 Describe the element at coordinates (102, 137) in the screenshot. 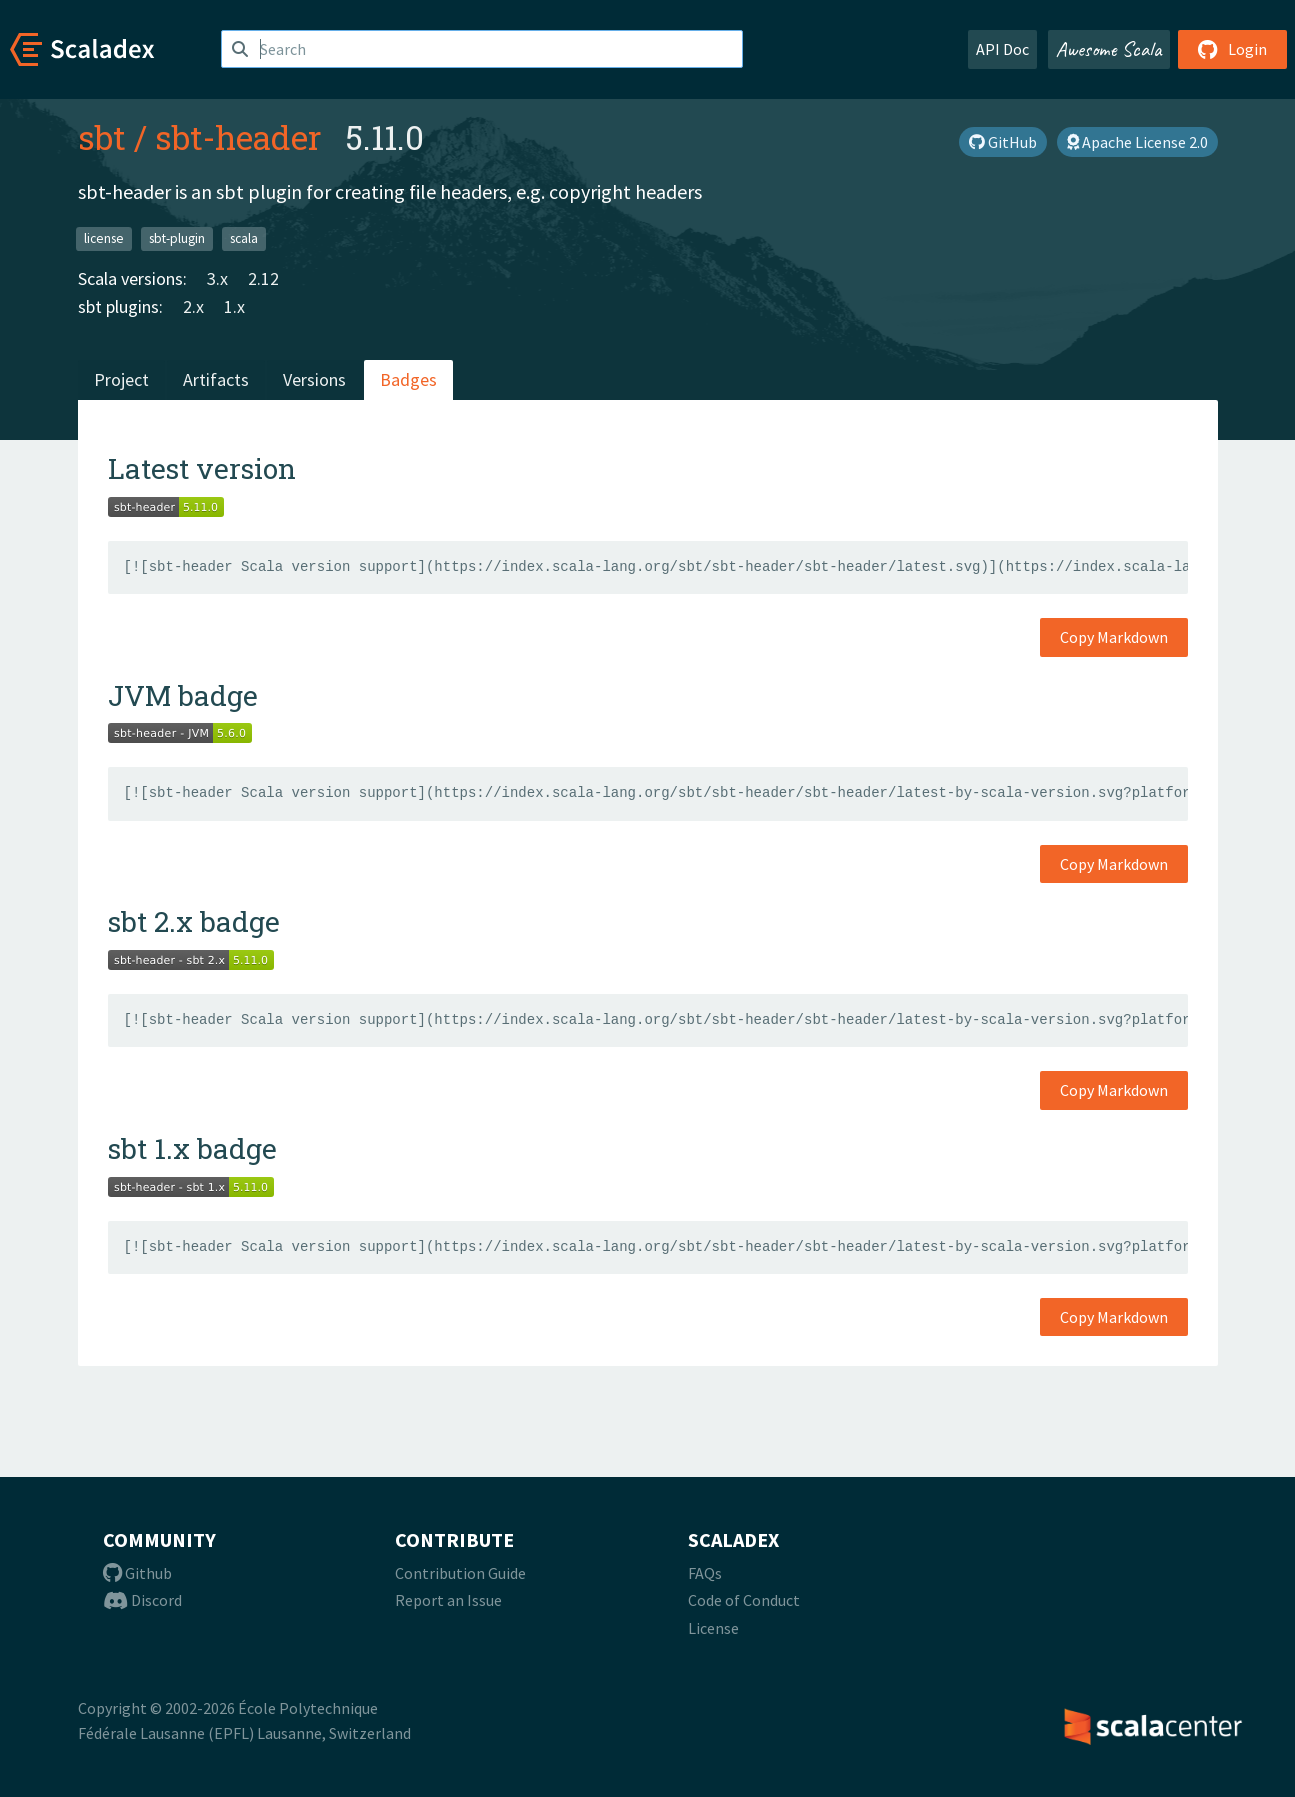

I see `sbt` at that location.